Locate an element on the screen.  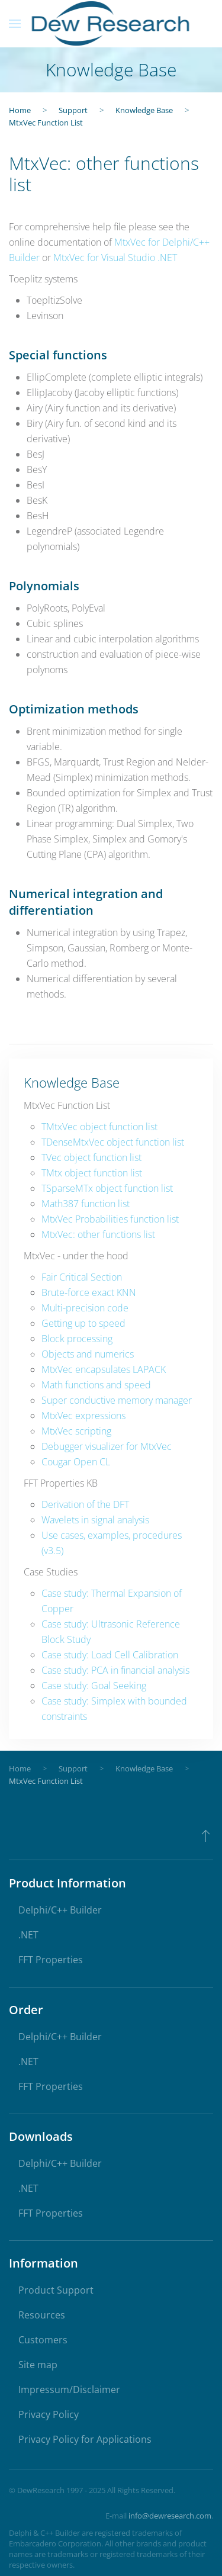
TMtxVec object function list is located at coordinates (99, 1126).